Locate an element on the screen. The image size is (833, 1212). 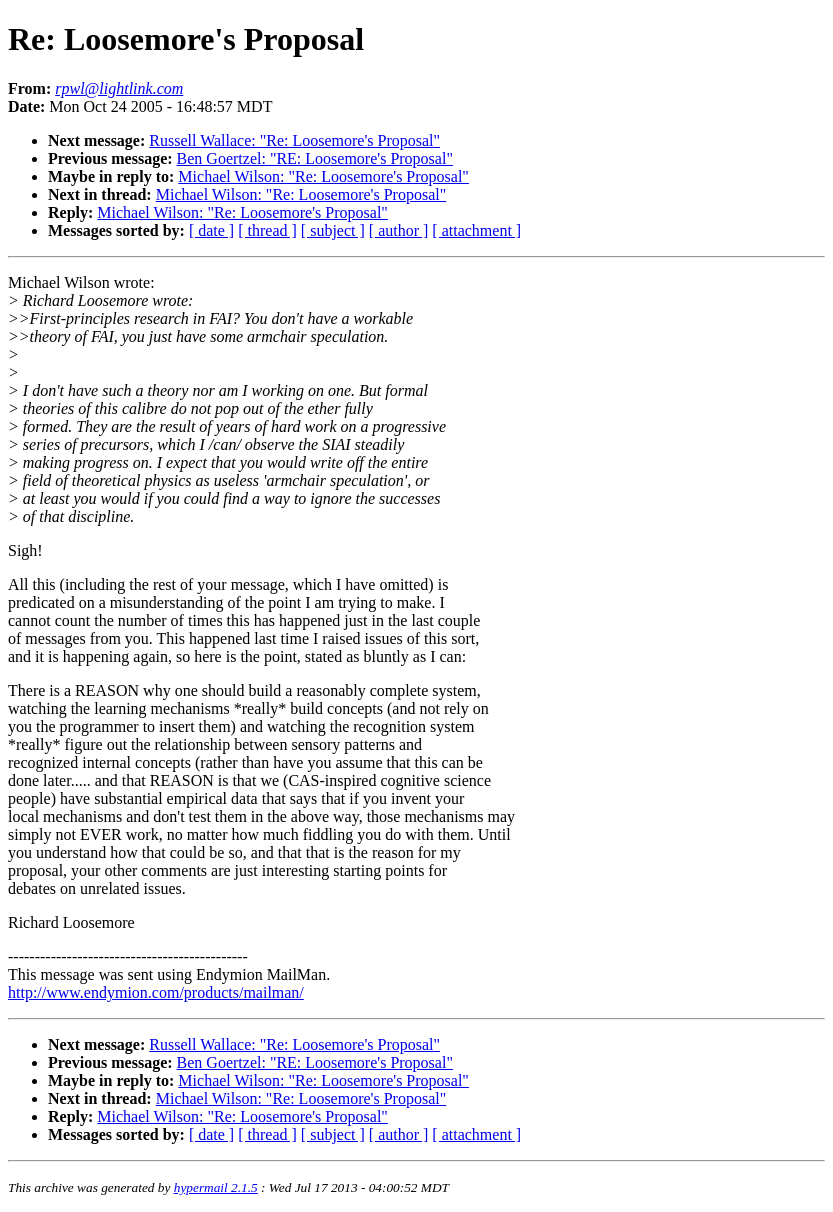
Michael Wilson: "Re: Loosemore's Proposal" is located at coordinates (323, 176).